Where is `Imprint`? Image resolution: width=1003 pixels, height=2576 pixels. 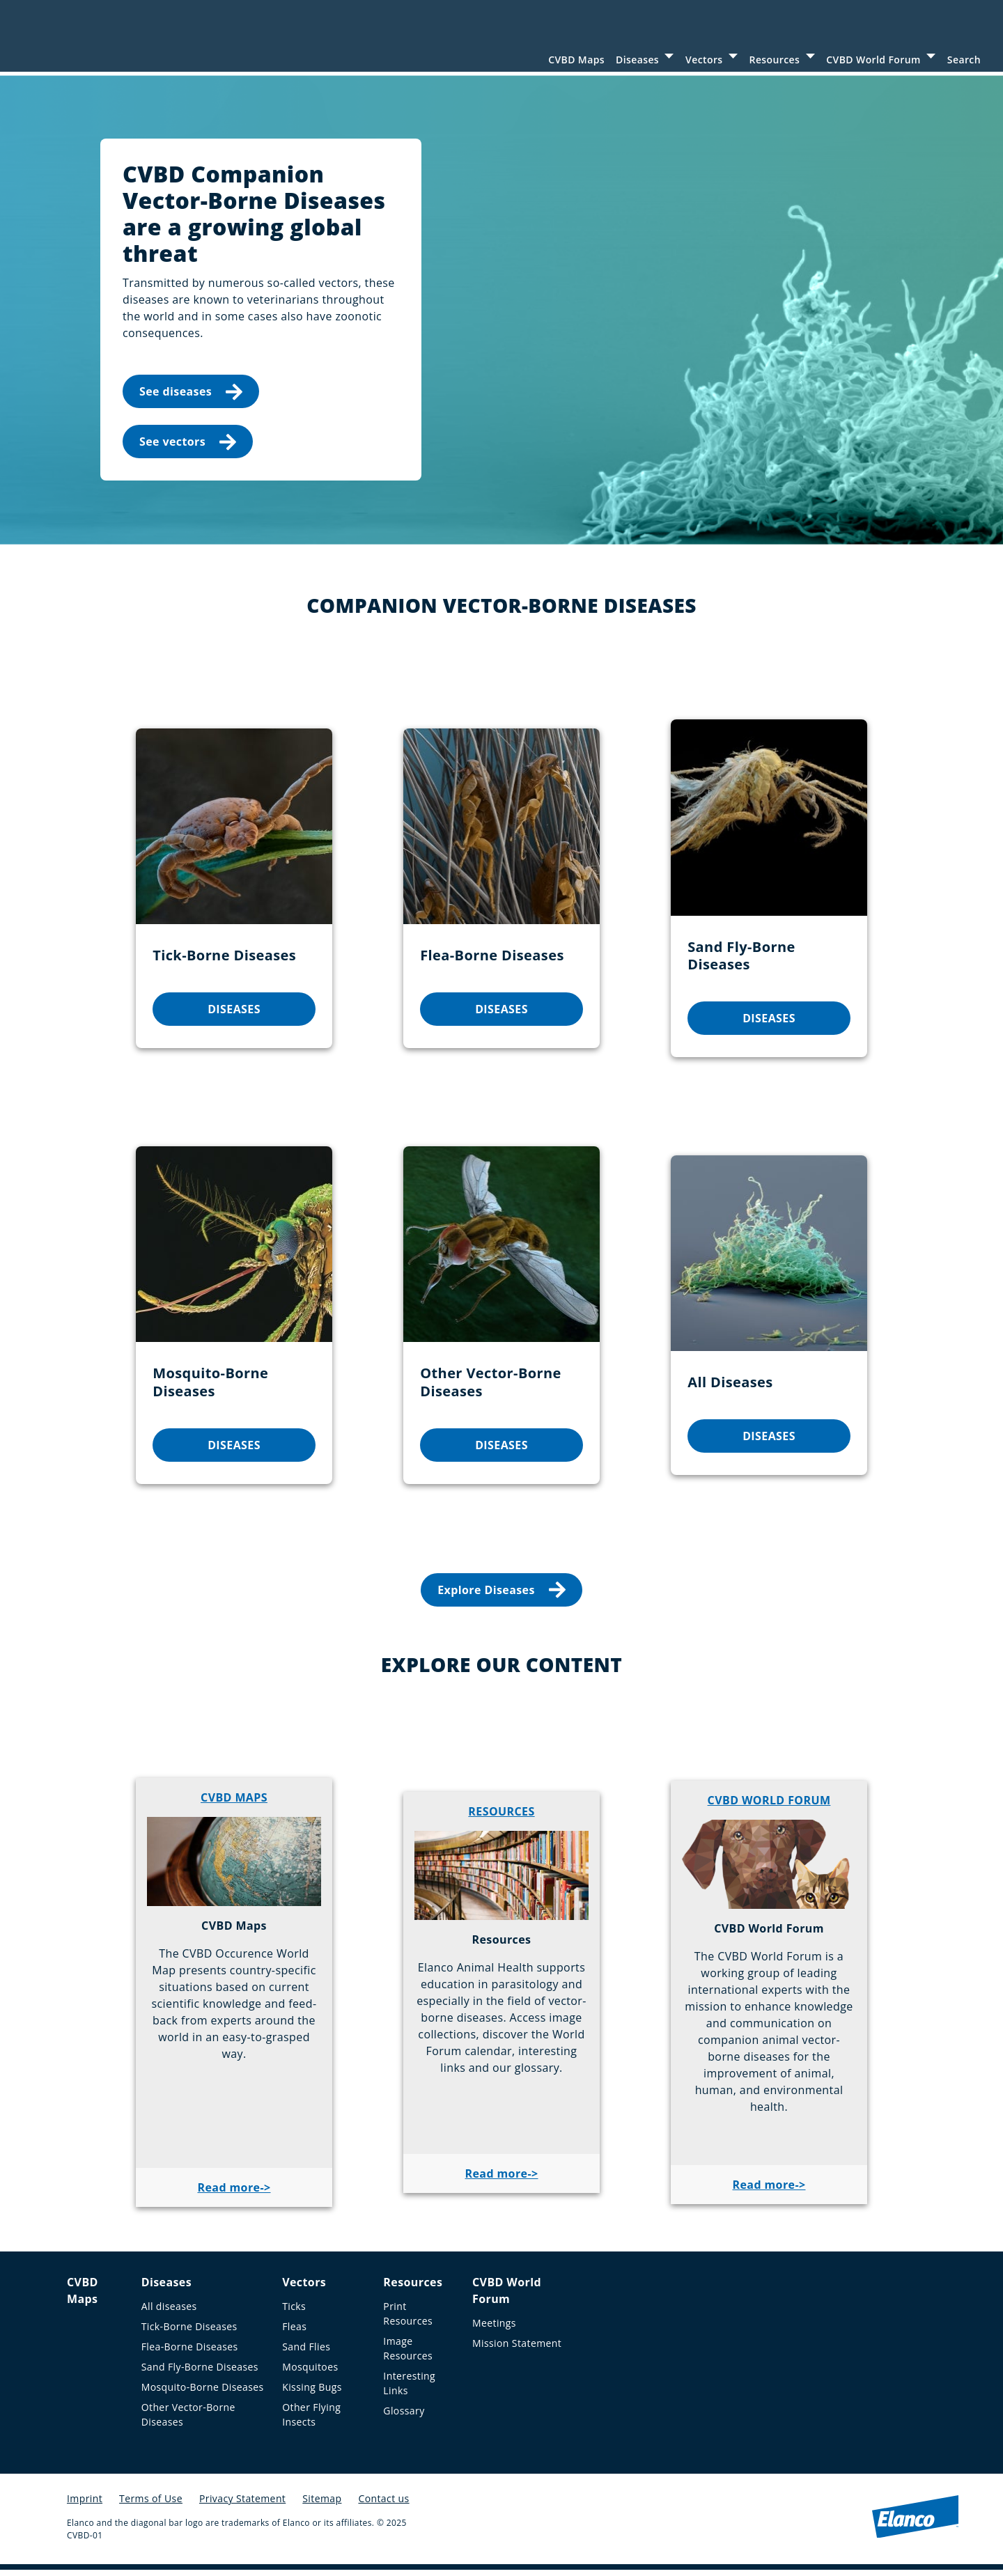
Imprint is located at coordinates (84, 2504).